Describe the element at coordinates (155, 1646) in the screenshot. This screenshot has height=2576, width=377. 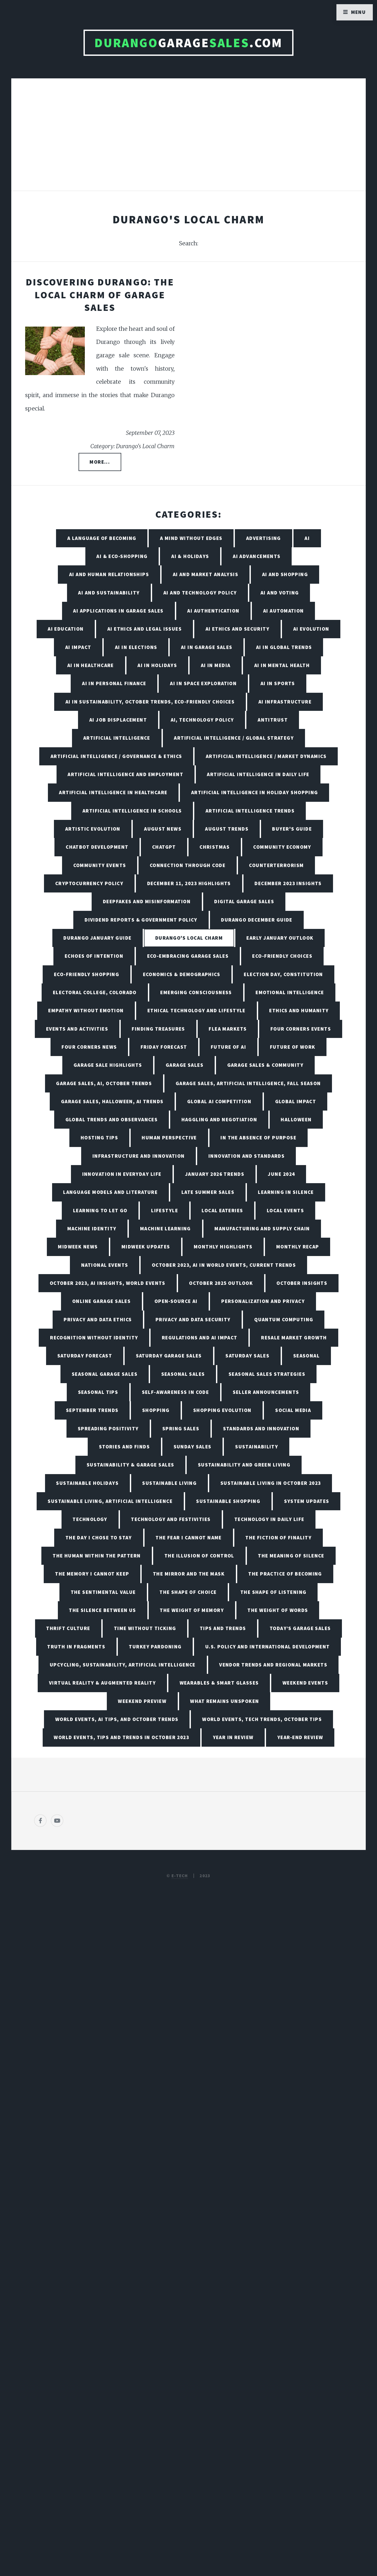
I see `Turkey Pardoning` at that location.